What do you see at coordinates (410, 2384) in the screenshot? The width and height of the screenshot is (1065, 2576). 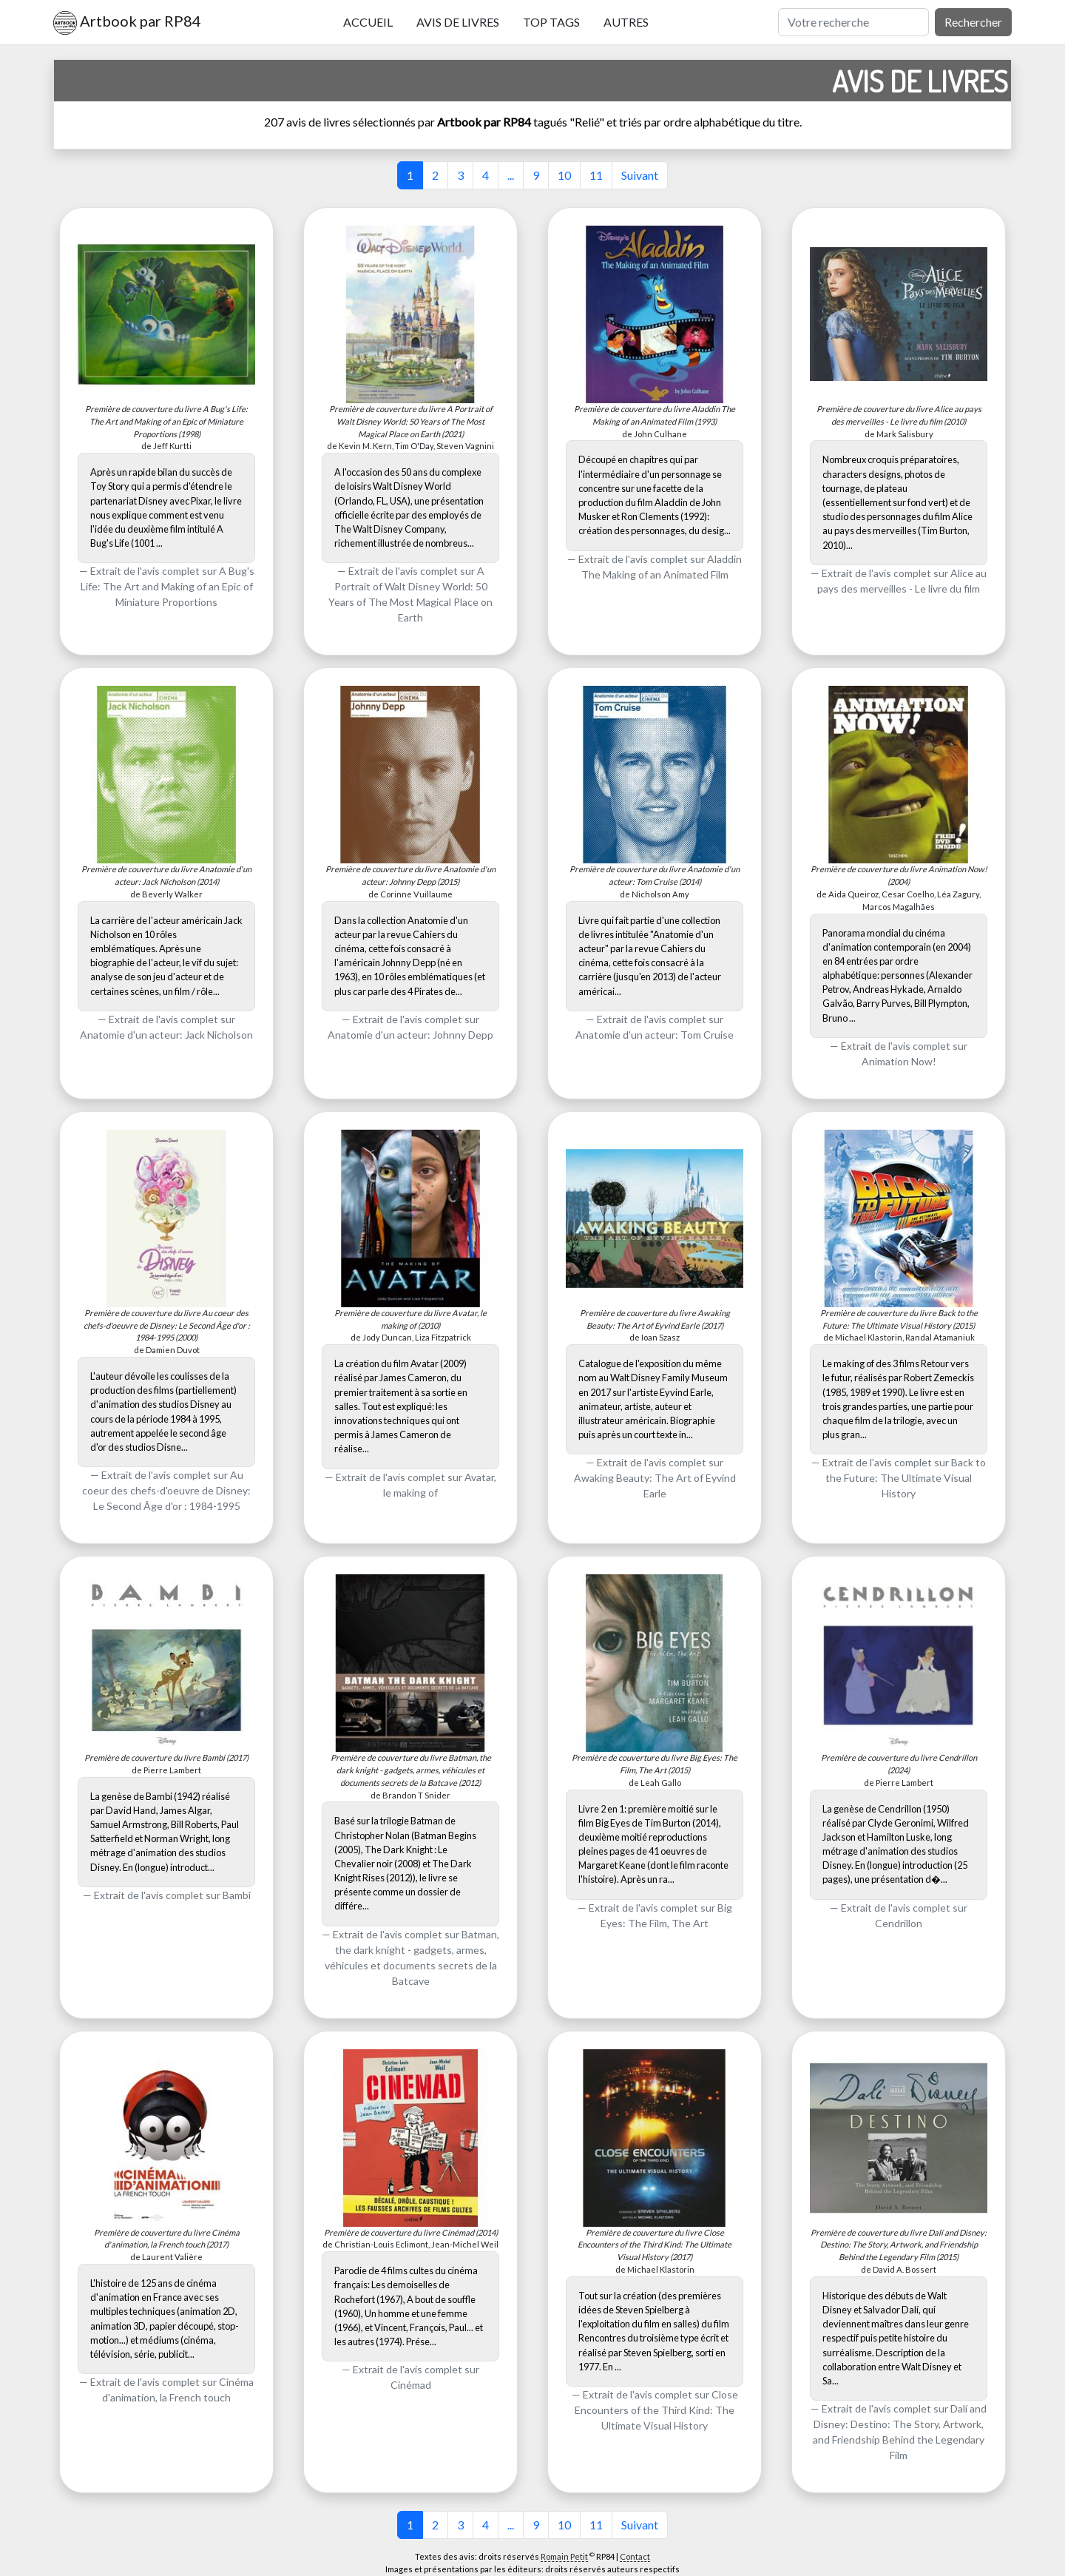 I see `Cinémad` at bounding box center [410, 2384].